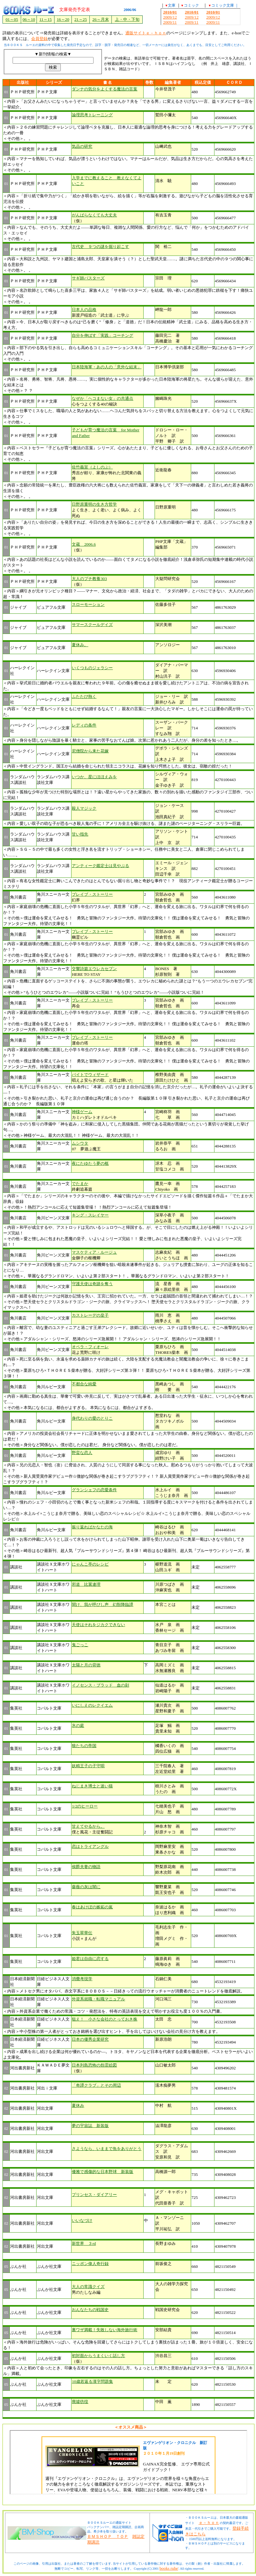 The image size is (256, 2576). Describe the element at coordinates (80, 19) in the screenshot. I see `21～25` at that location.